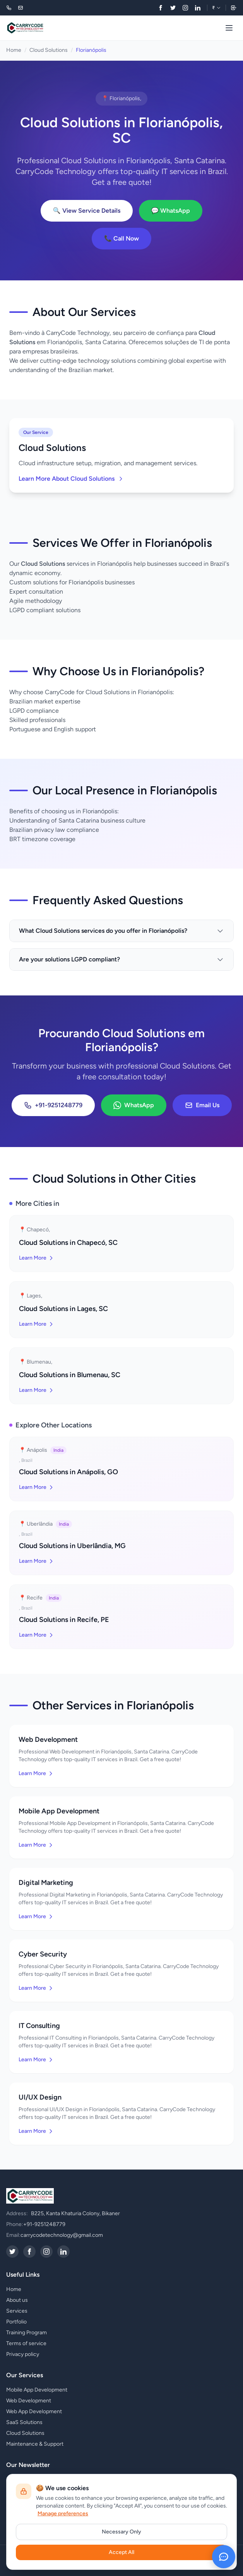  Describe the element at coordinates (86, 210) in the screenshot. I see `🔍 View Service Details` at that location.